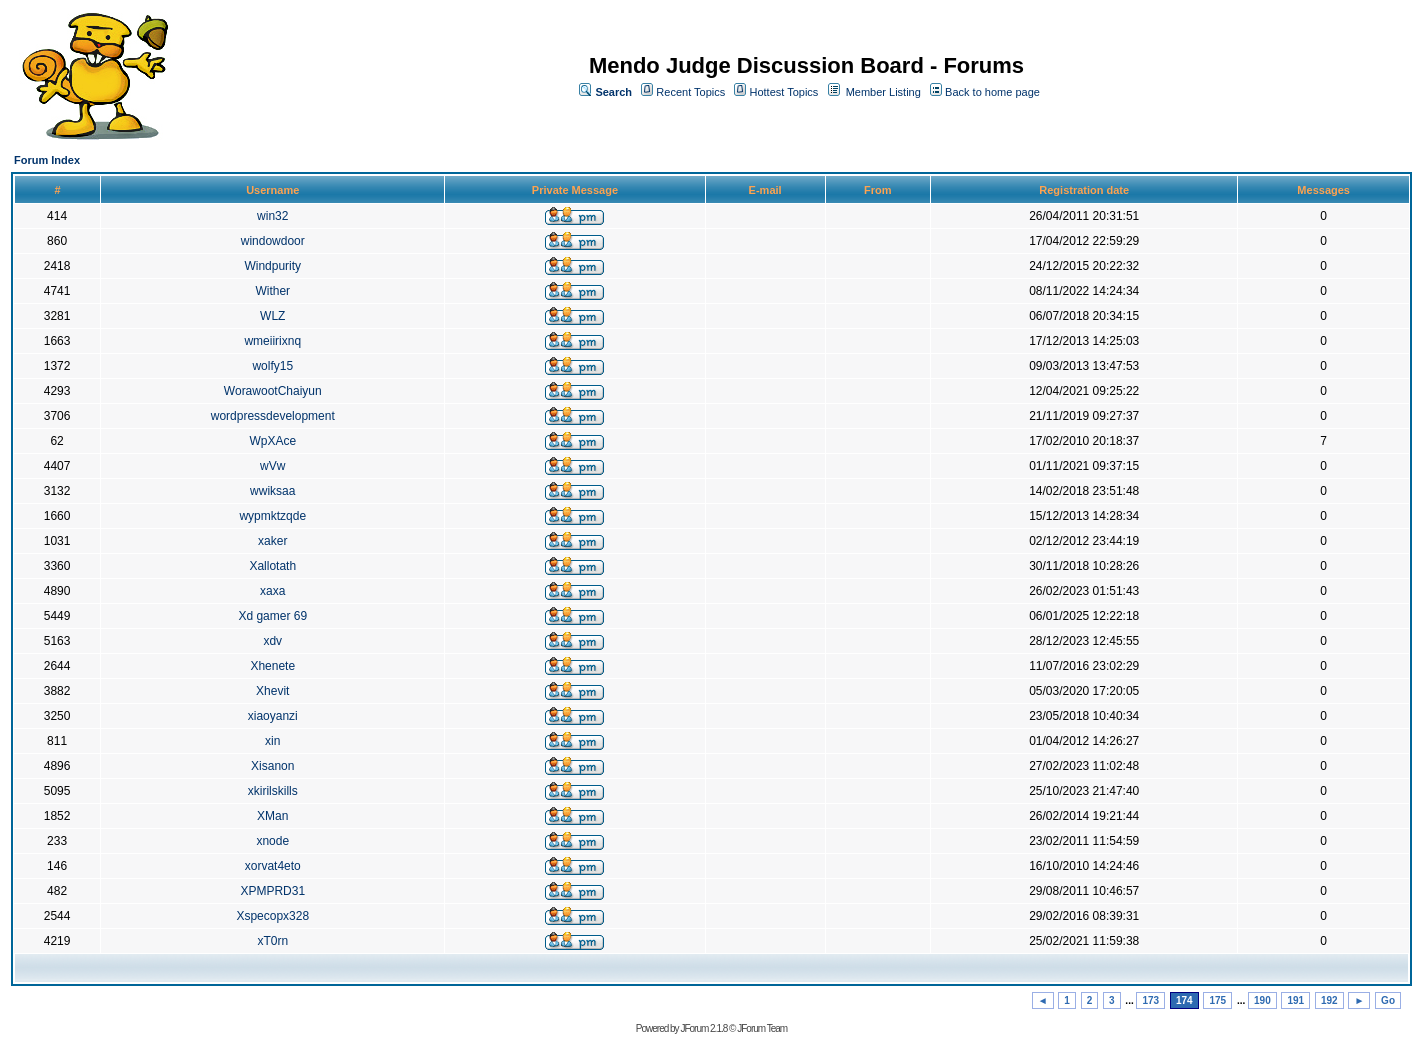 The image size is (1423, 1045). Describe the element at coordinates (1329, 1000) in the screenshot. I see `192` at that location.